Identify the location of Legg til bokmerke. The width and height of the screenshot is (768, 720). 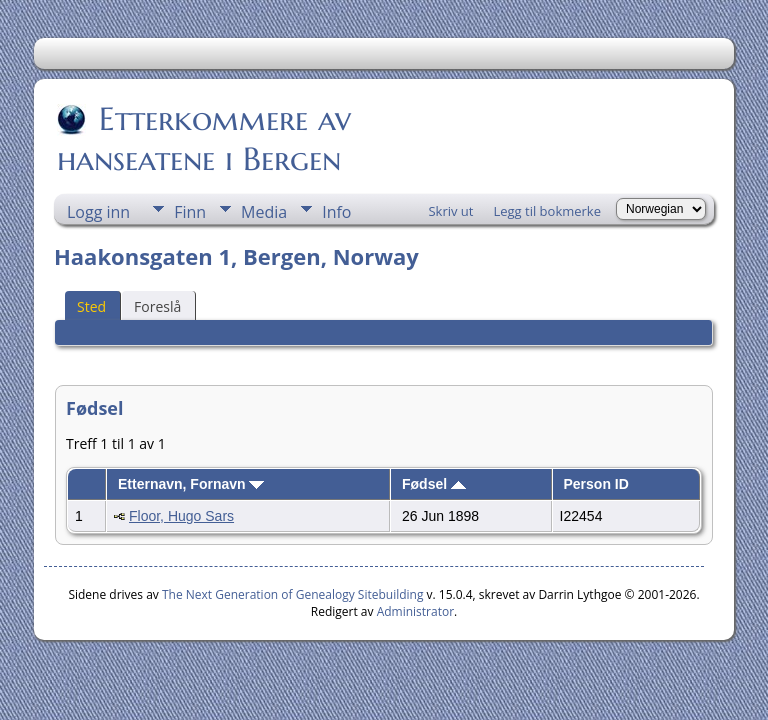
(547, 211).